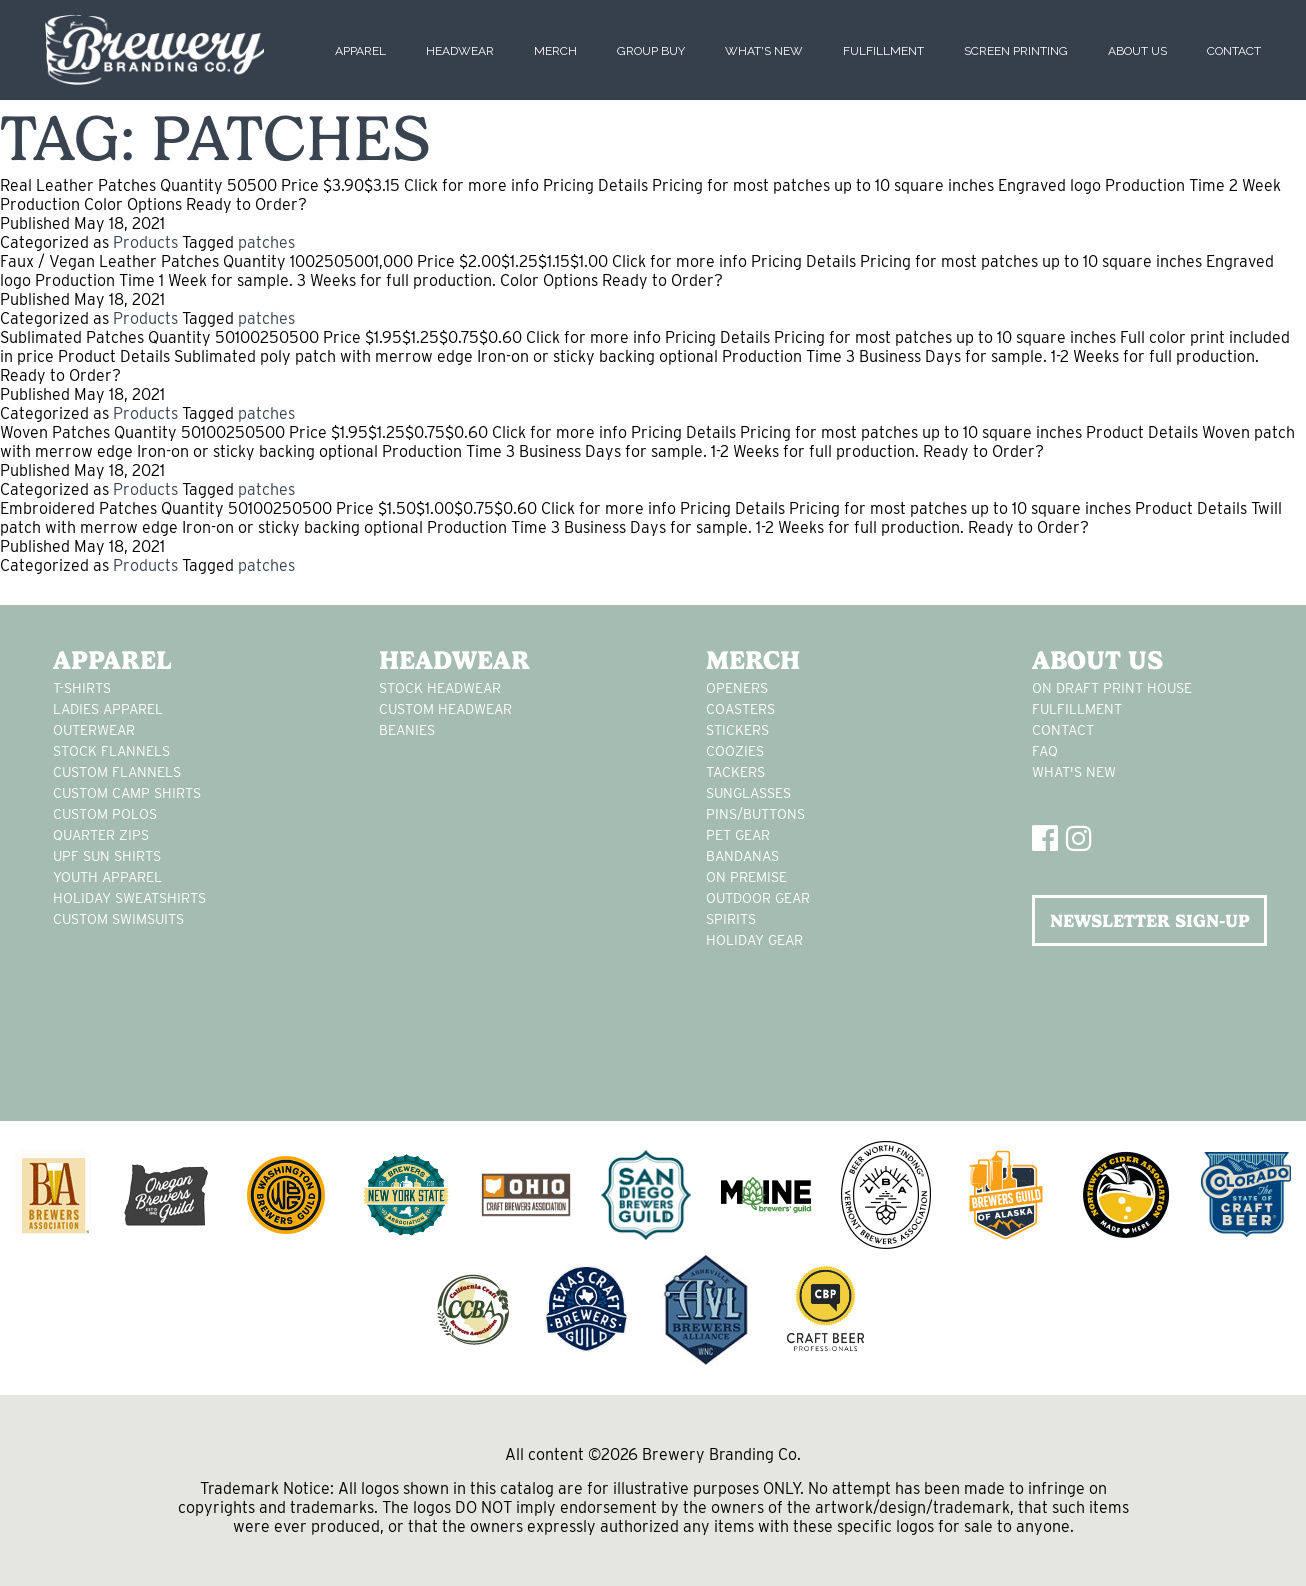 Image resolution: width=1306 pixels, height=1586 pixels. What do you see at coordinates (1234, 51) in the screenshot?
I see `Contact` at bounding box center [1234, 51].